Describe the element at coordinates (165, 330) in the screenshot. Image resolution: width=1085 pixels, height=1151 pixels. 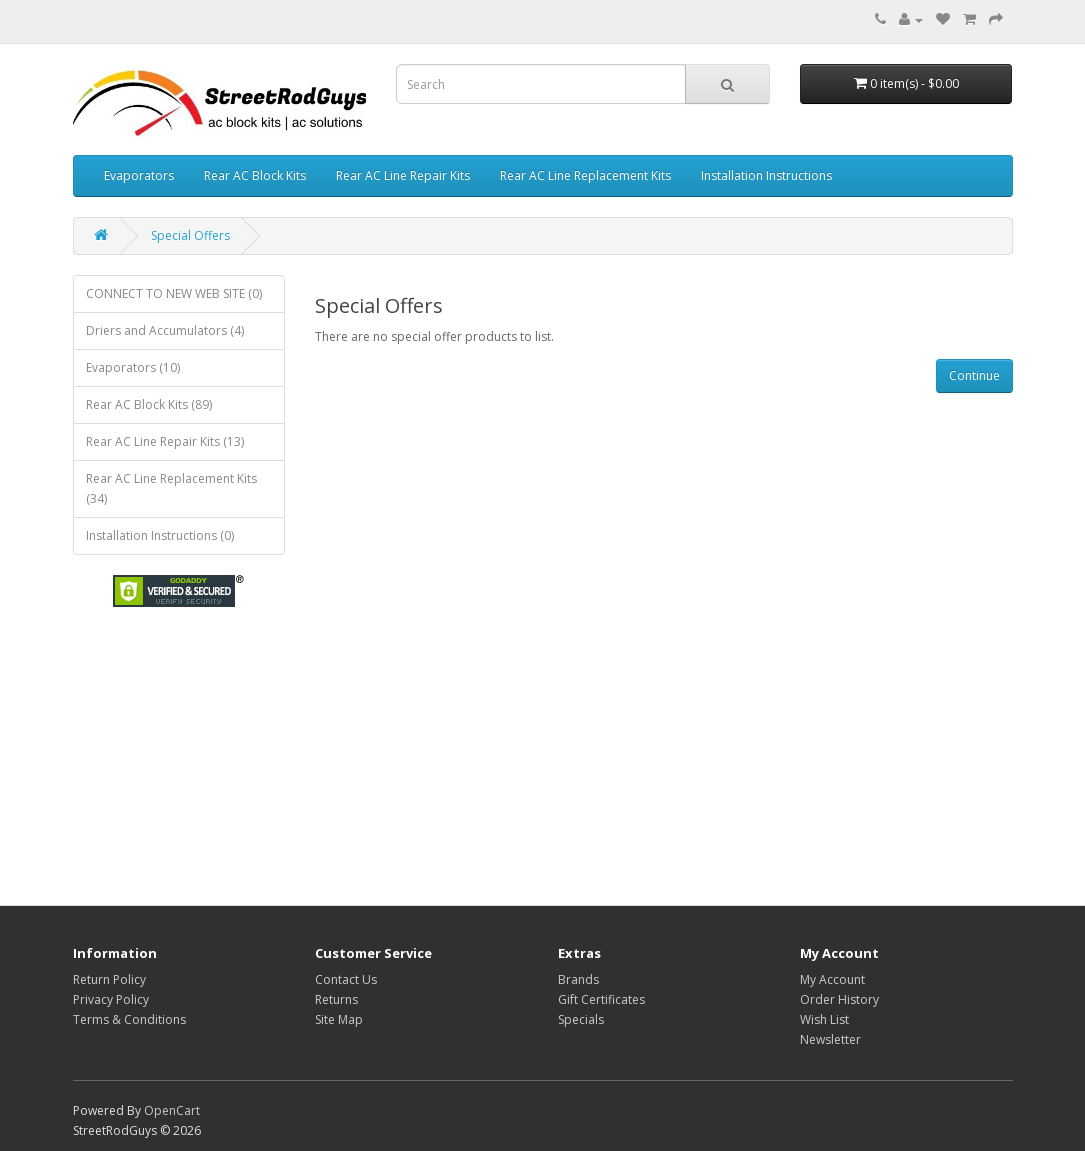
I see `Driers and Accumulators (4)` at that location.